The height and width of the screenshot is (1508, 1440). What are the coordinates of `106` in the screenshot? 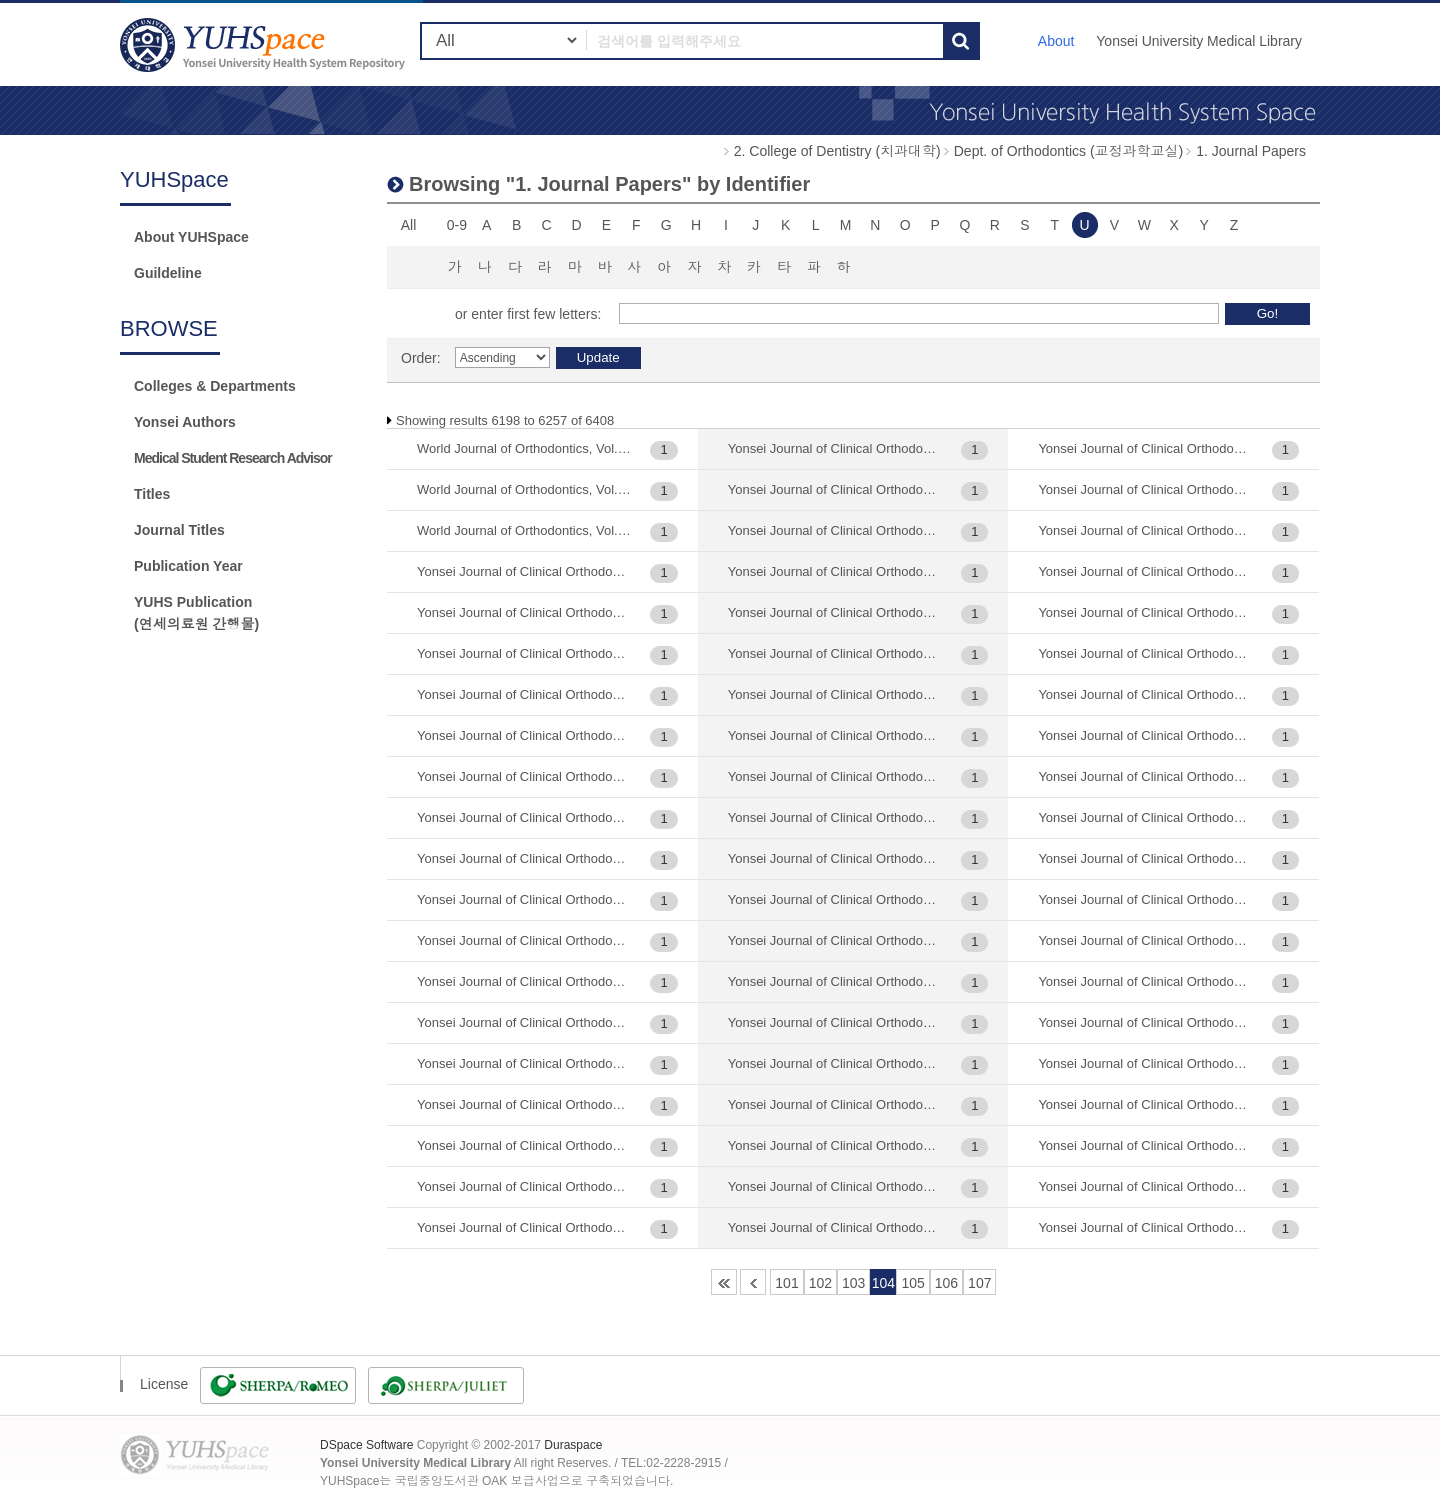 It's located at (946, 1283).